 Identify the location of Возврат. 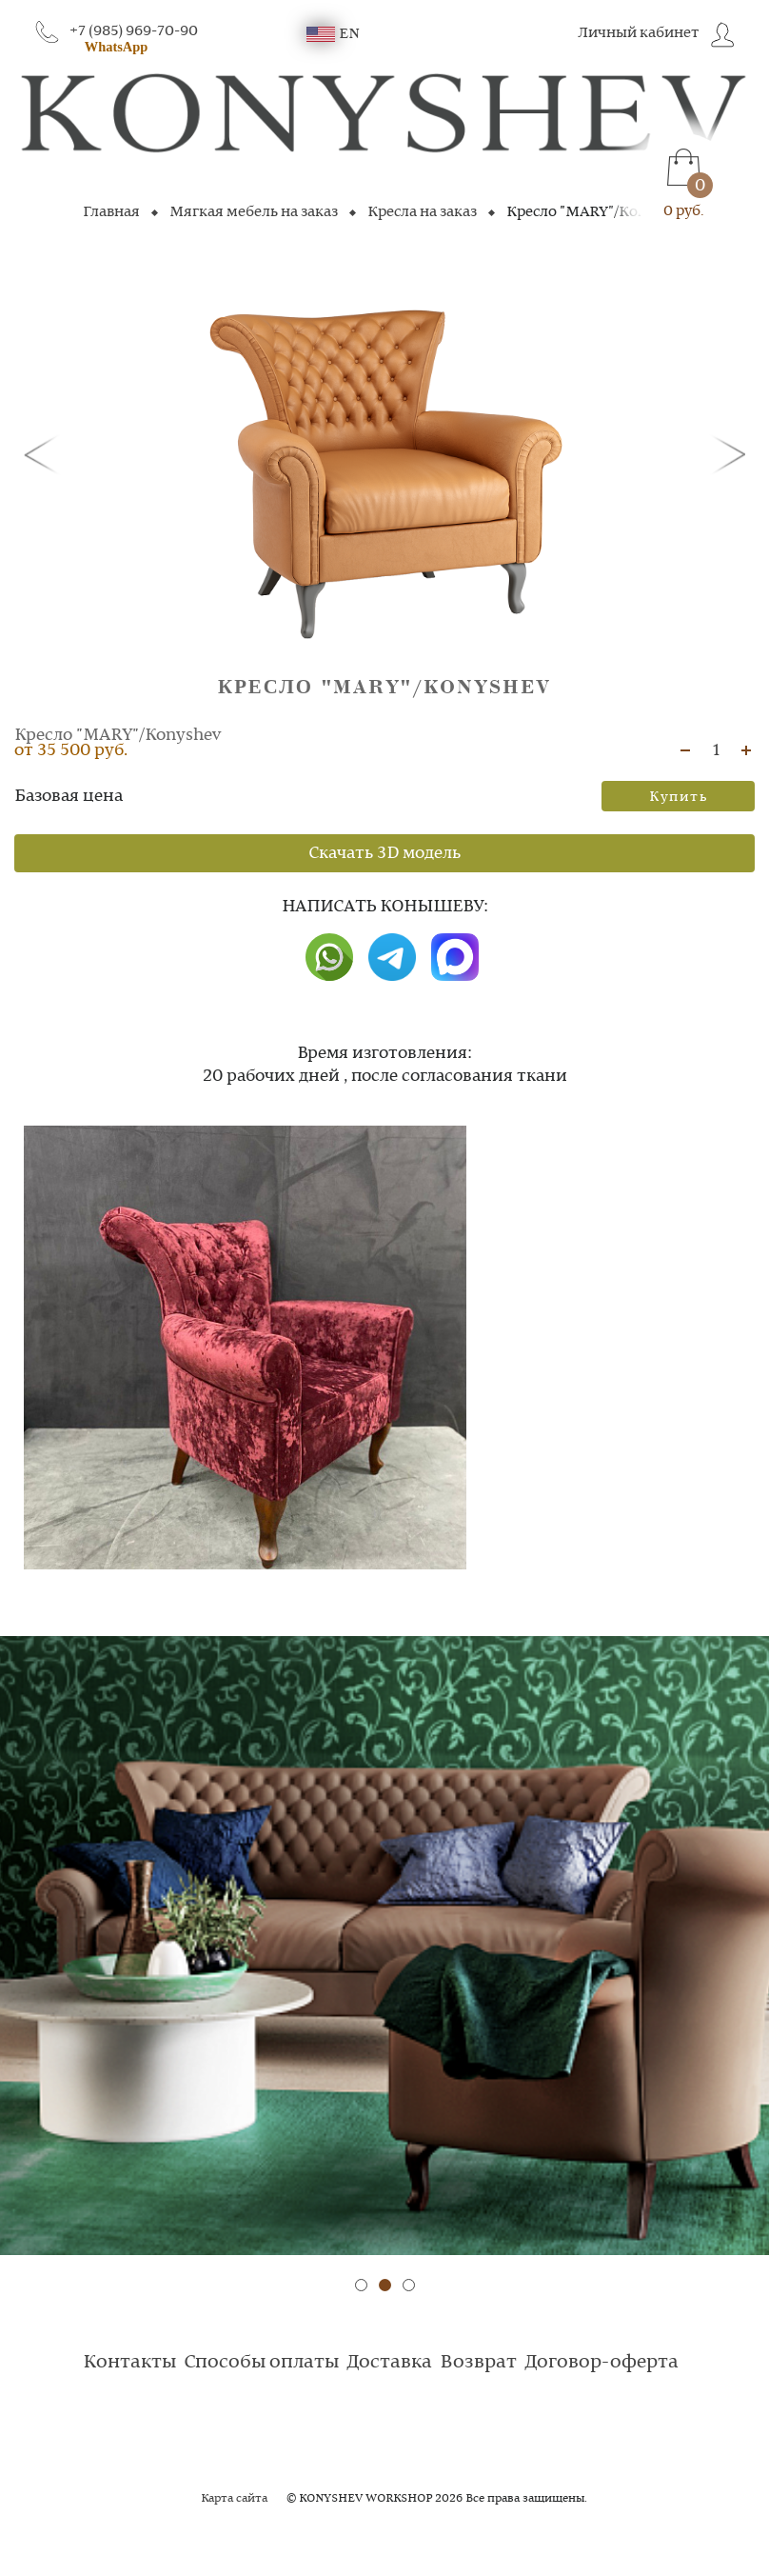
(478, 2362).